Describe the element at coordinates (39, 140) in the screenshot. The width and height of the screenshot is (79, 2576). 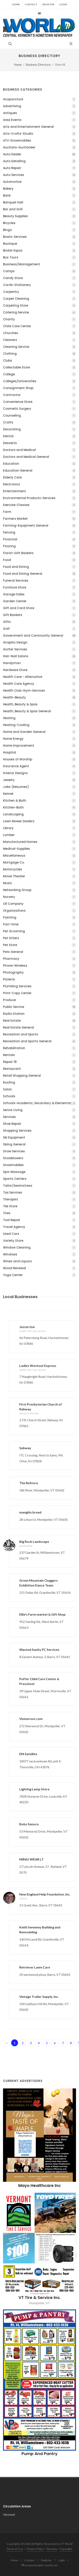
I see `ATV-Snowmobiles` at that location.